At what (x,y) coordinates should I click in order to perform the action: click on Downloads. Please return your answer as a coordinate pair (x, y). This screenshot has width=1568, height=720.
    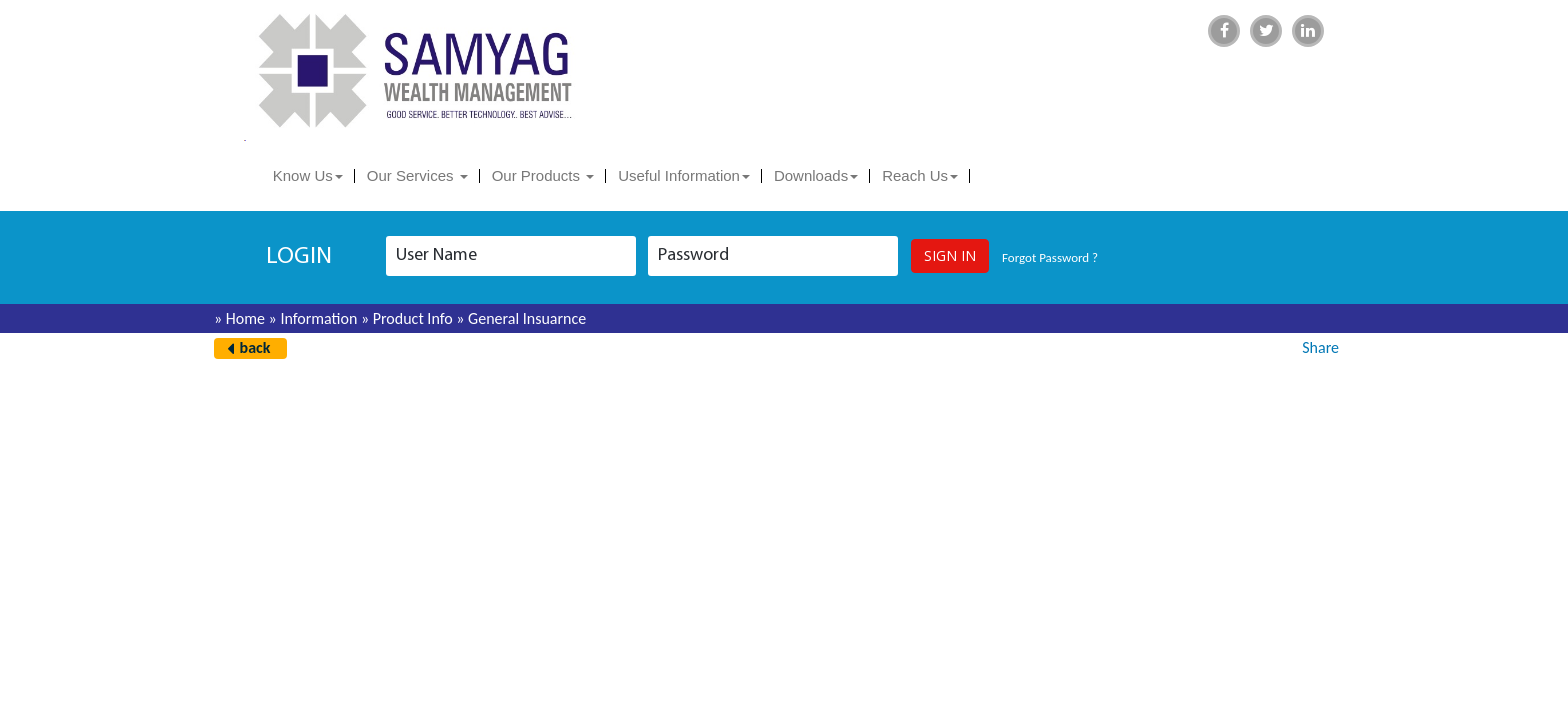
    Looking at the image, I should click on (816, 175).